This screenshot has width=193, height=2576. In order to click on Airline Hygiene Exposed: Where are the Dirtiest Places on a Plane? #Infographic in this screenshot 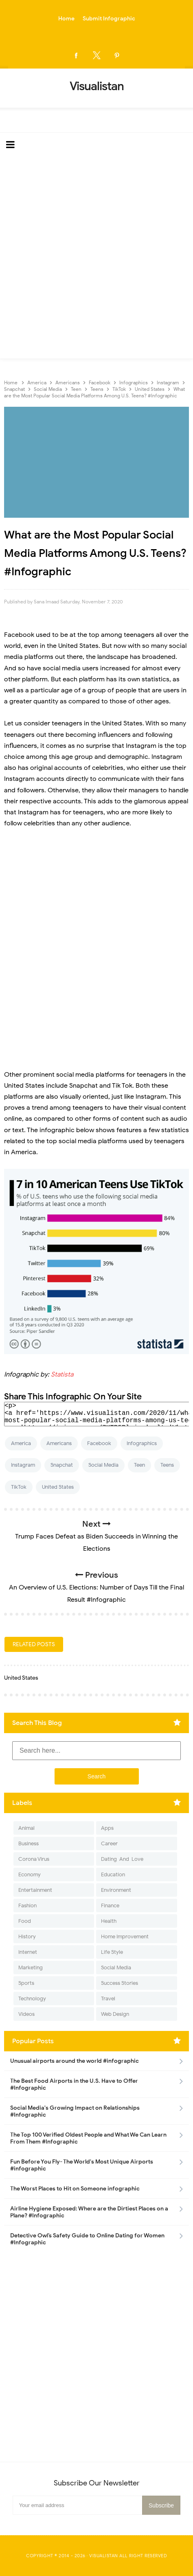, I will do `click(89, 2212)`.